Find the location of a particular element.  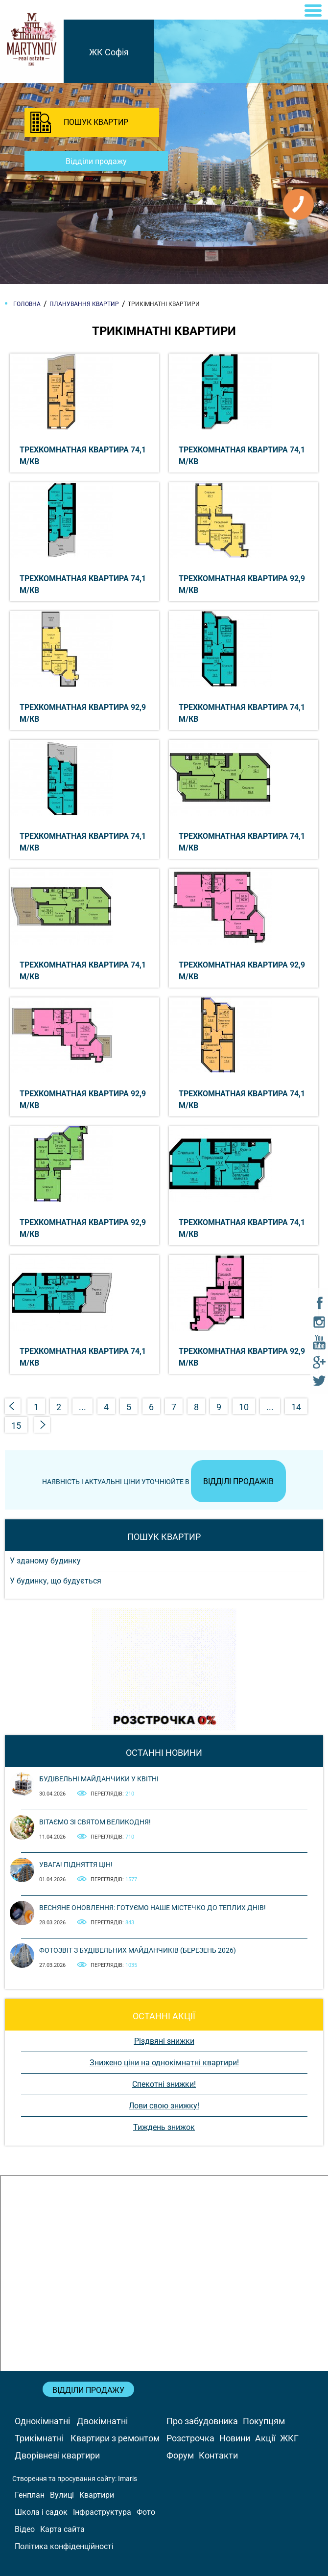

Школа і садок is located at coordinates (41, 2512).